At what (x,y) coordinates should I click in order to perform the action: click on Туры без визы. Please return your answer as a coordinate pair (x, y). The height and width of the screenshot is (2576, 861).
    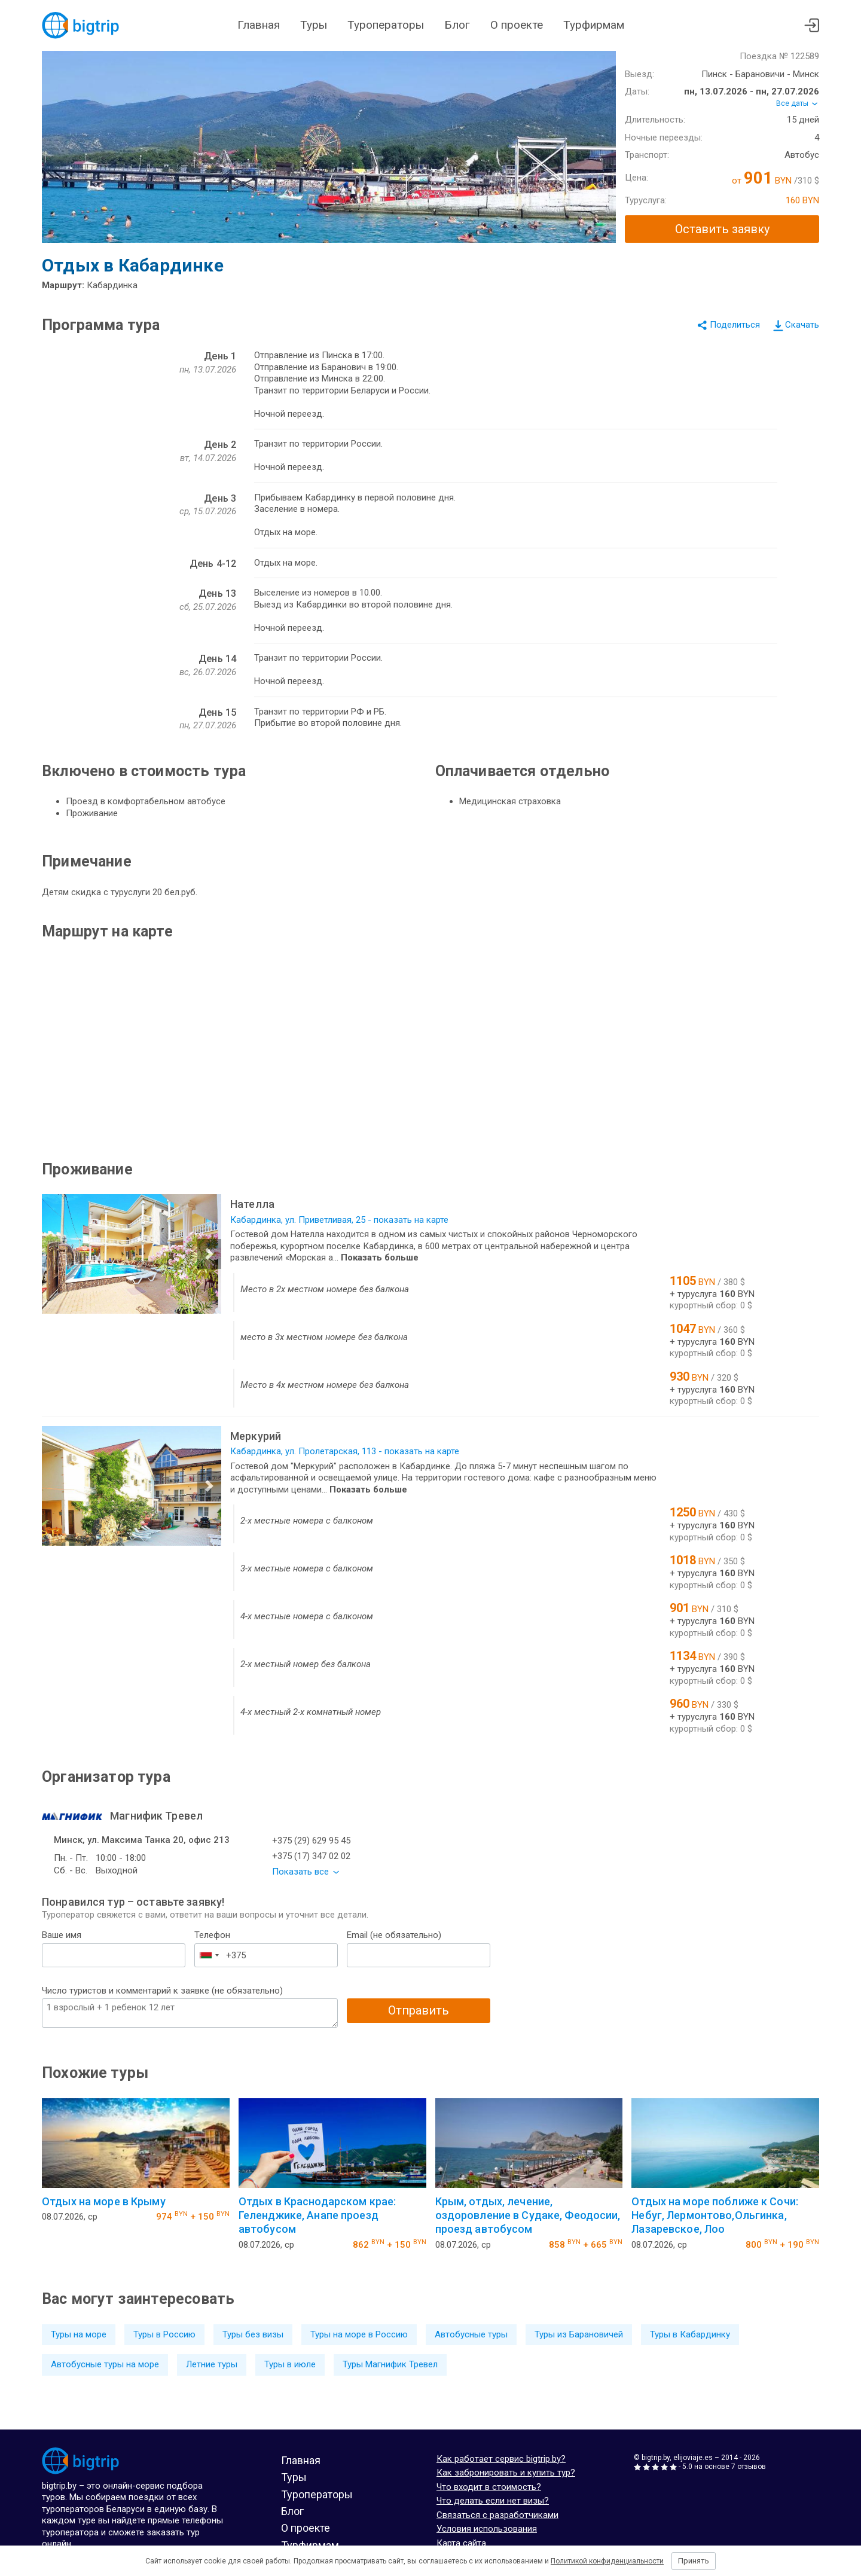
    Looking at the image, I should click on (252, 2334).